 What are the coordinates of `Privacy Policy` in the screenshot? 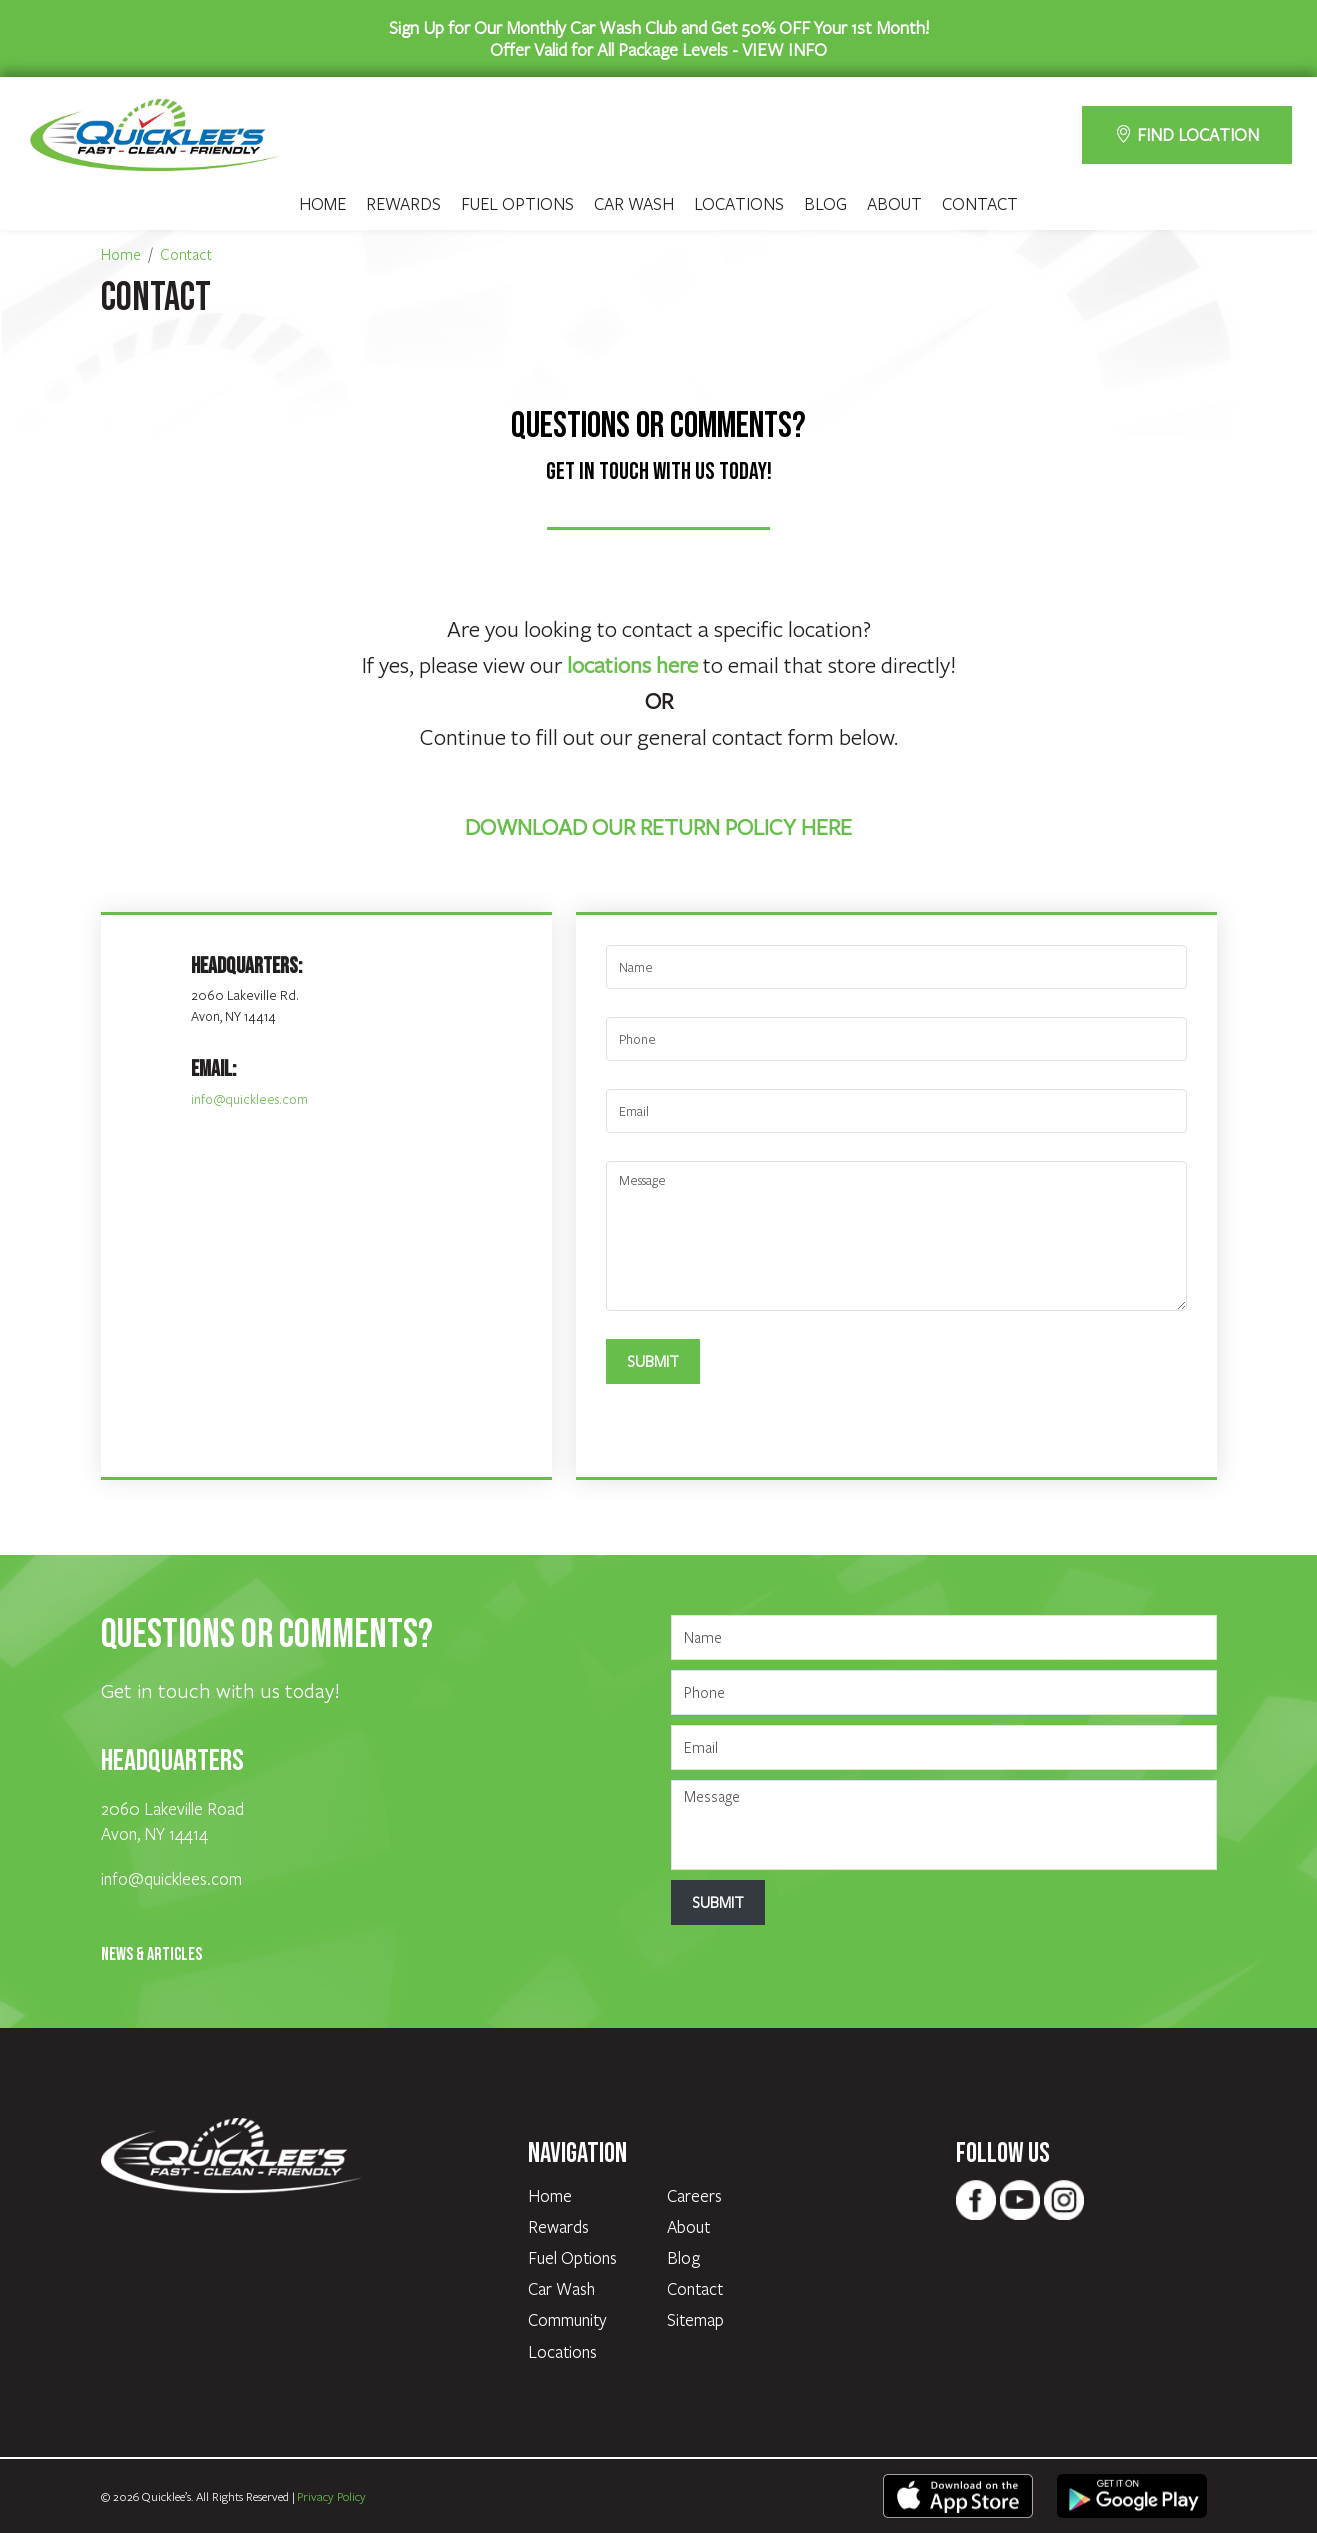 It's located at (331, 2496).